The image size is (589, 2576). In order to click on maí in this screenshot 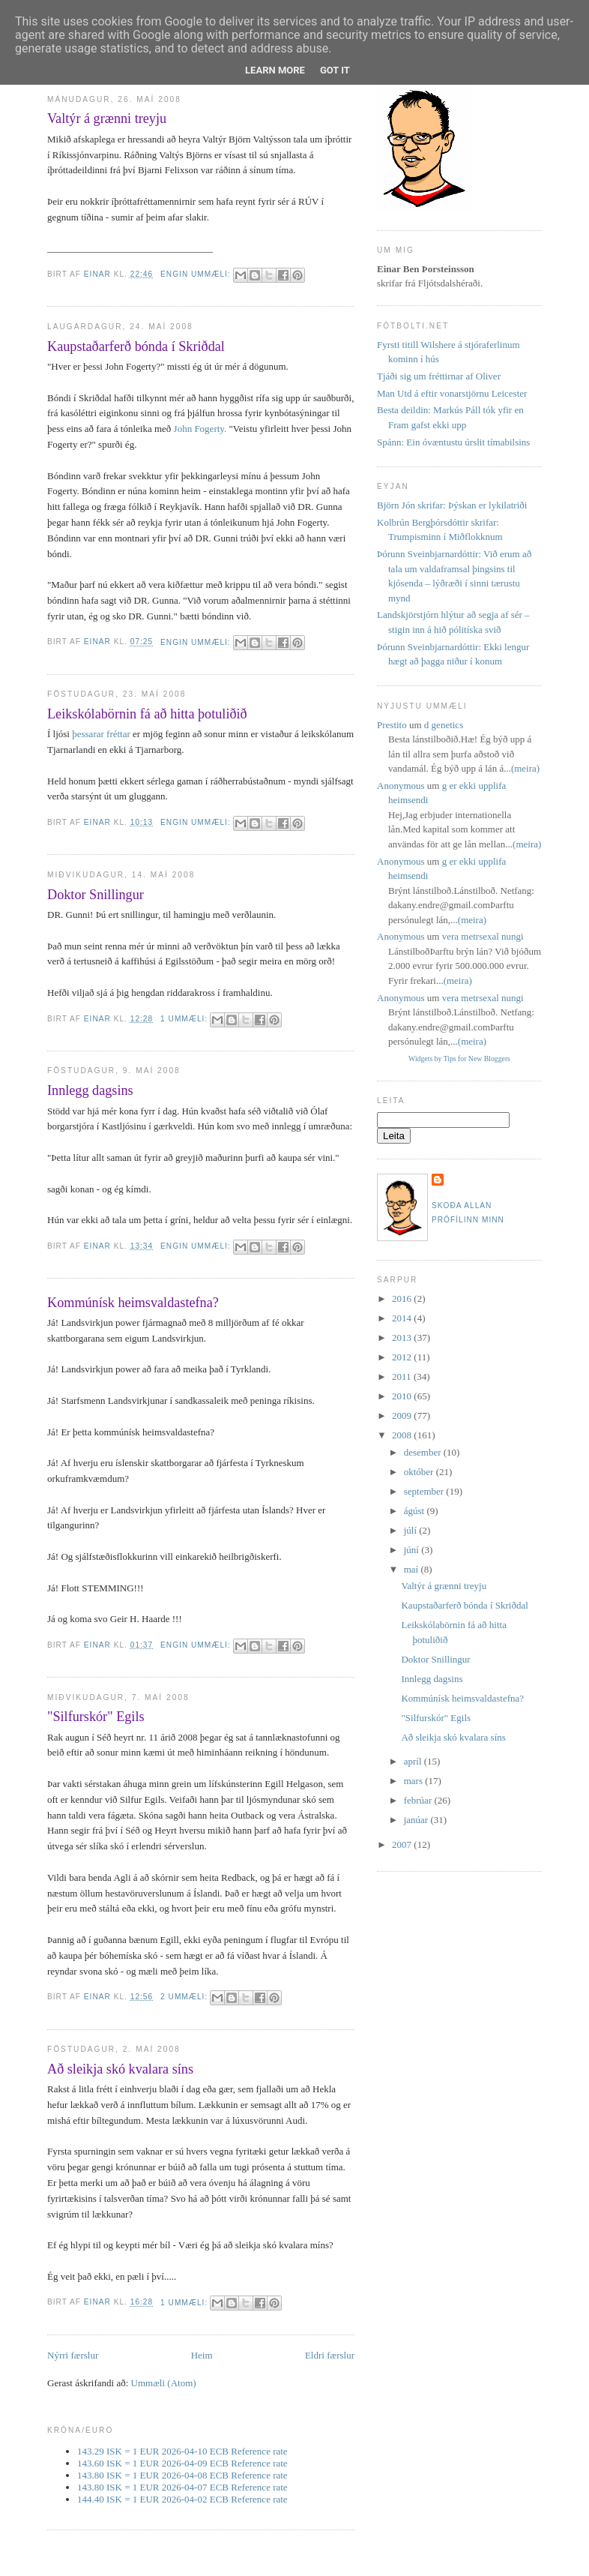, I will do `click(412, 1569)`.